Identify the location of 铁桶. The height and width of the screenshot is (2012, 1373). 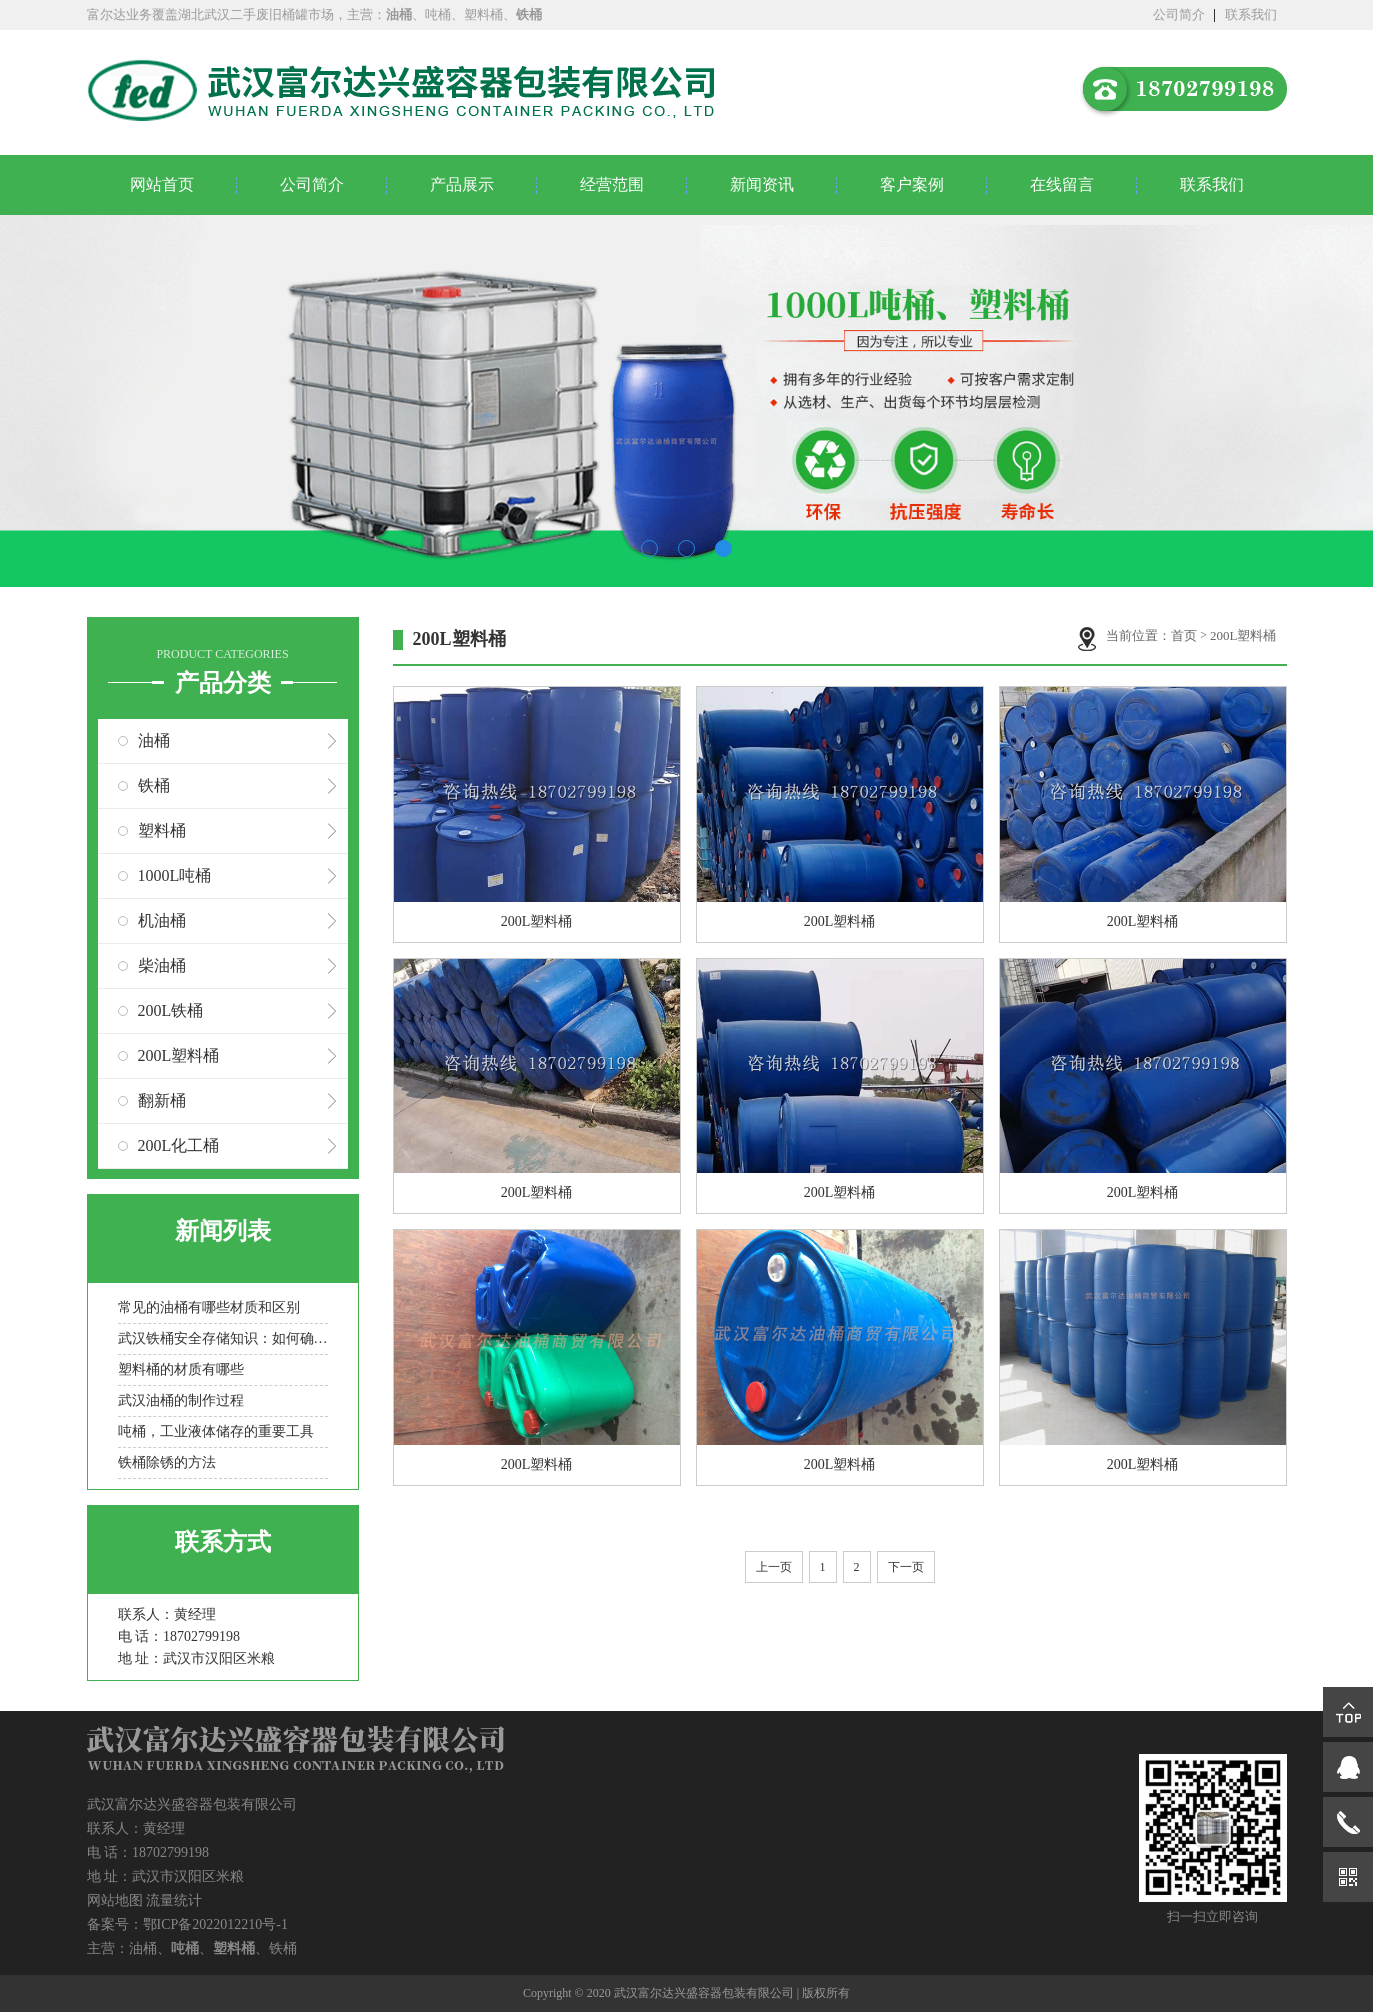
(154, 785).